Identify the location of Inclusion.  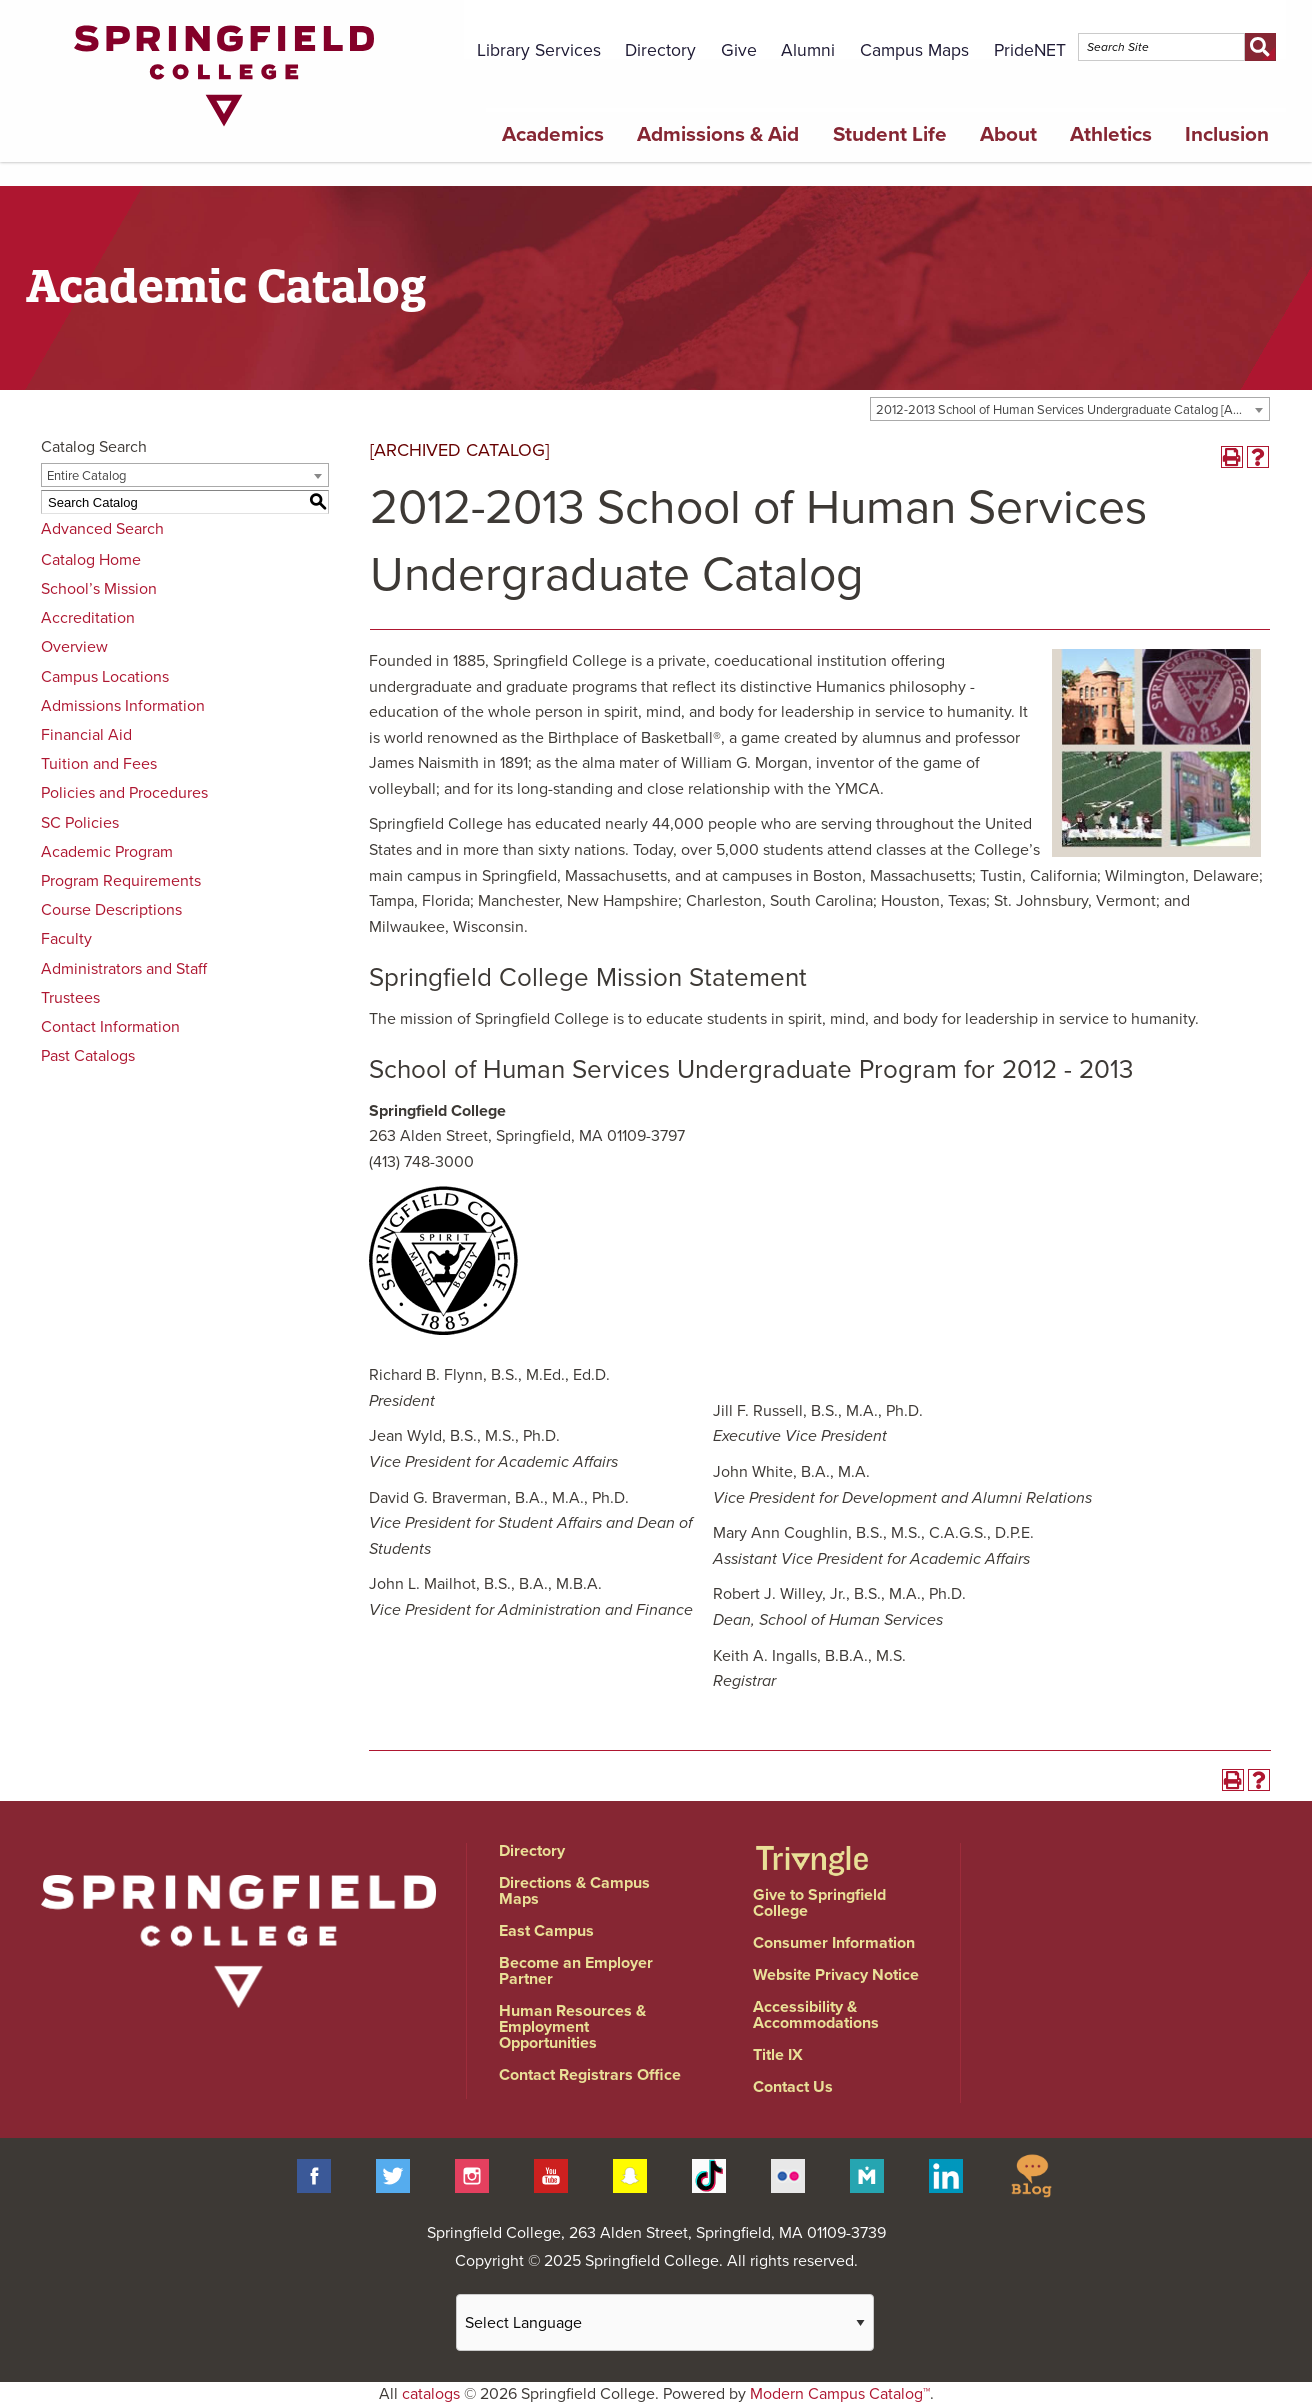
(1227, 134).